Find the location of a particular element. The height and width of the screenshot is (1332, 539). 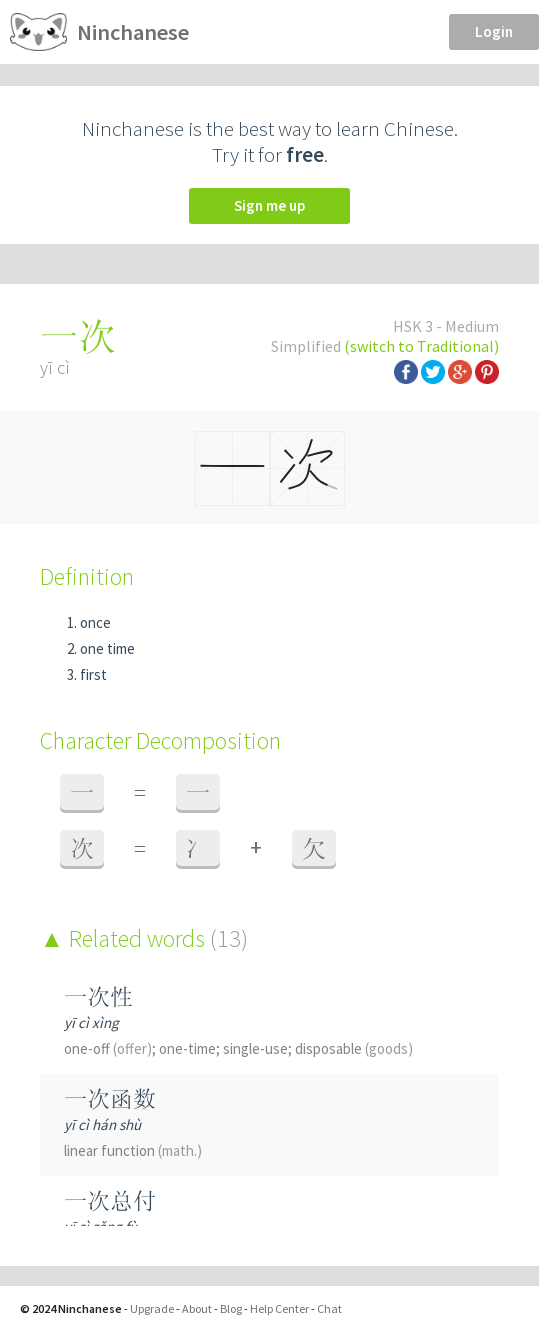

一次函数 is located at coordinates (110, 1098).